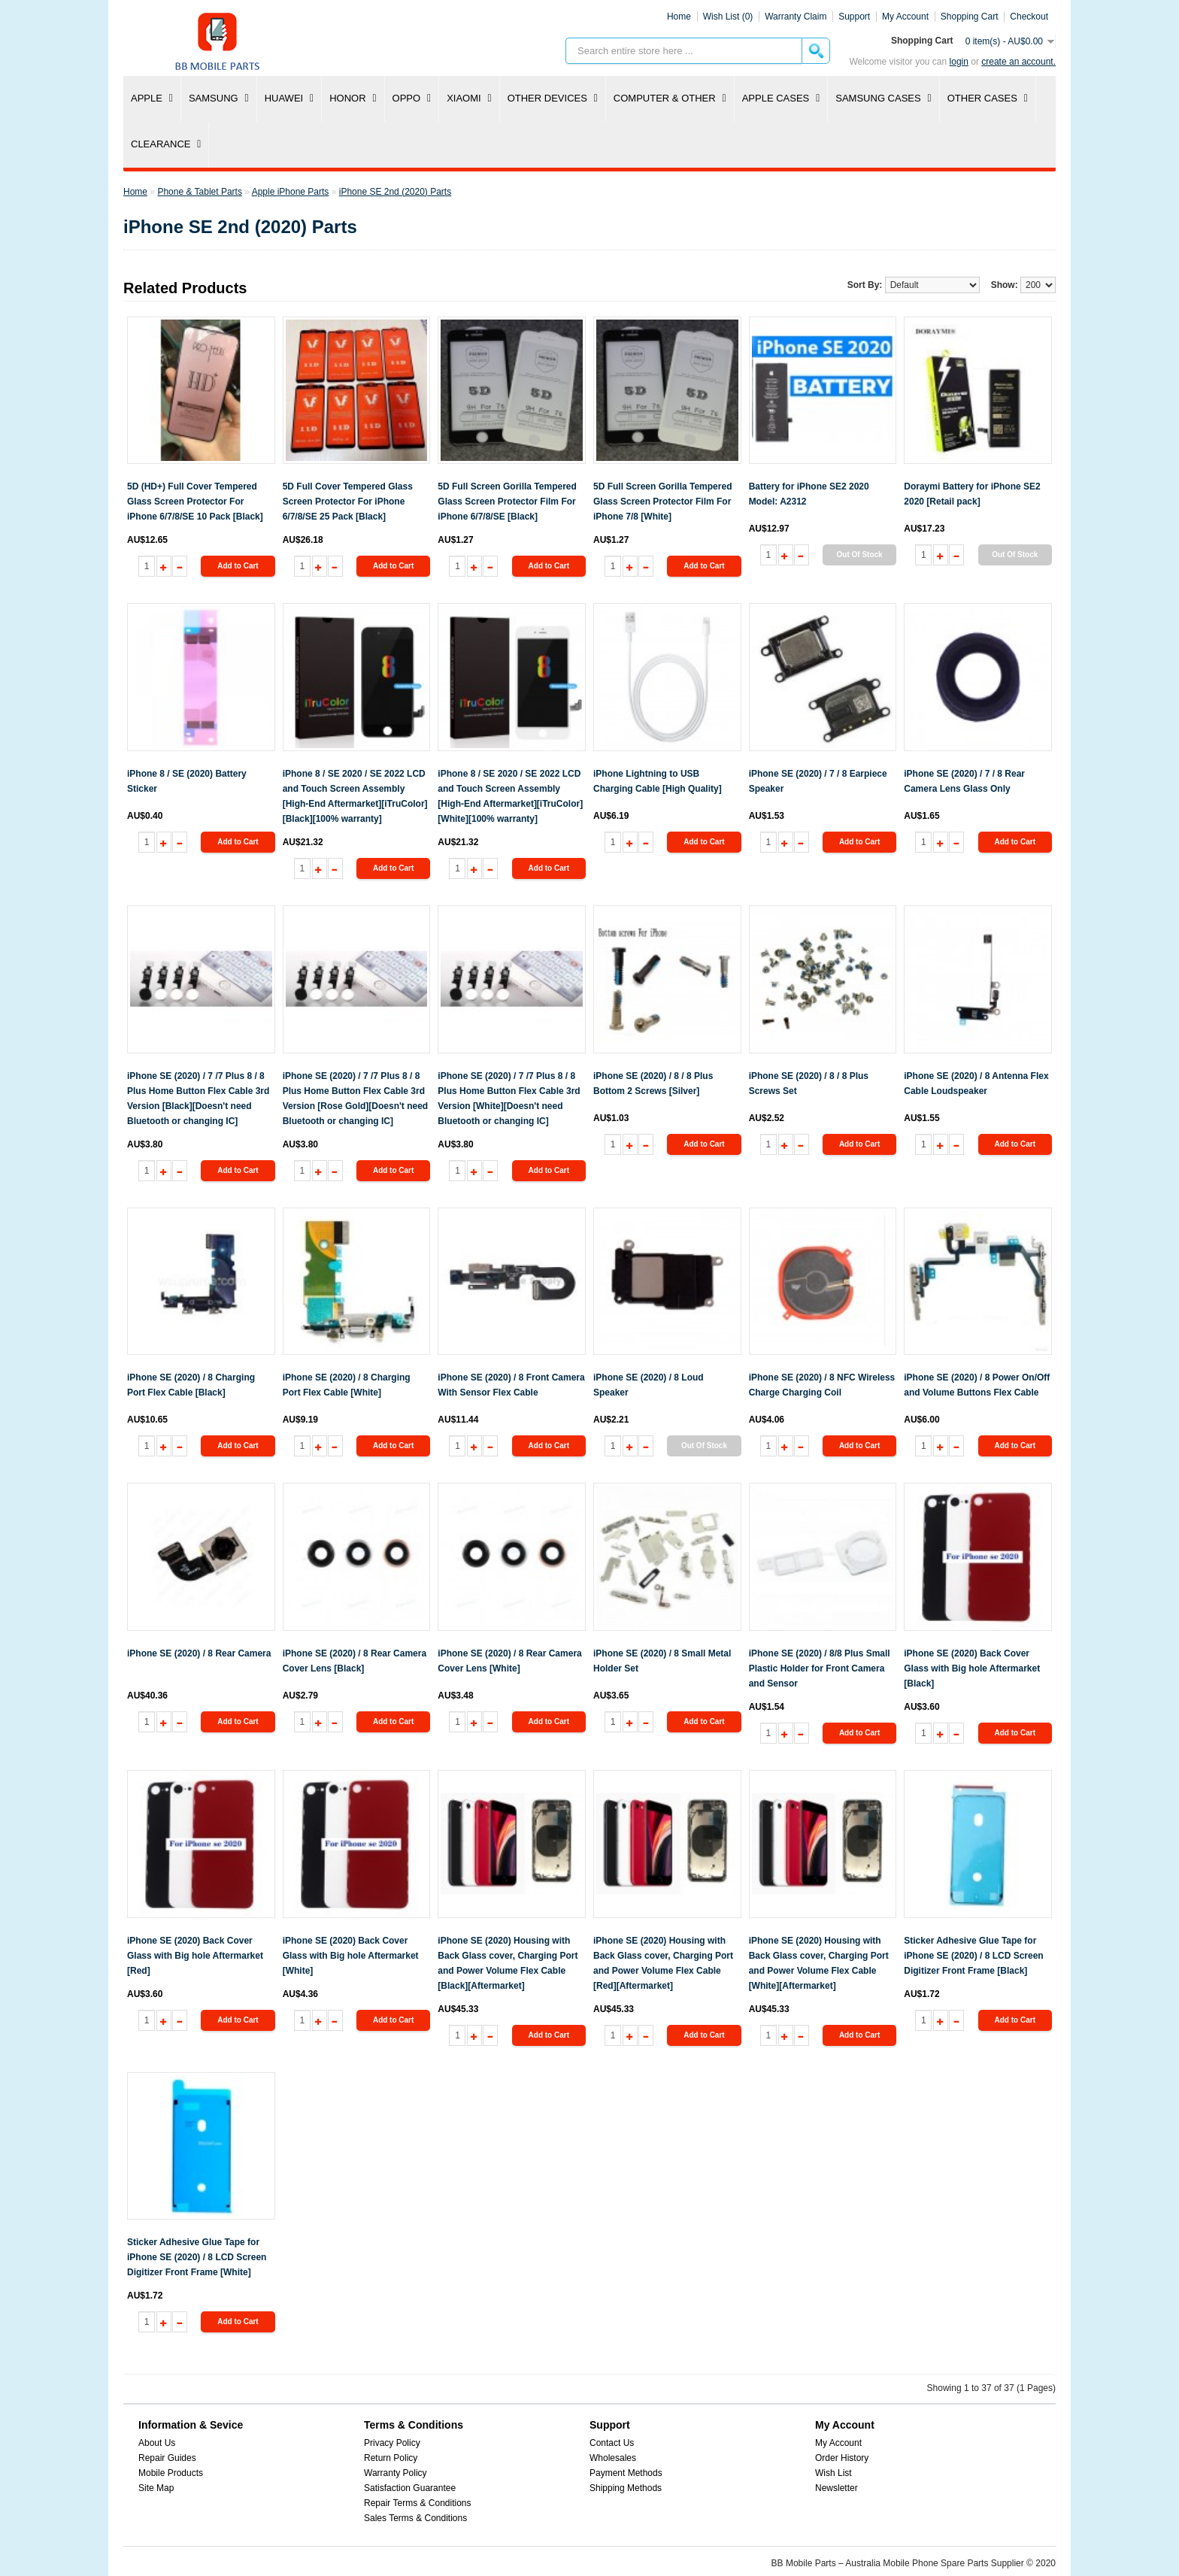 This screenshot has height=2576, width=1179. What do you see at coordinates (390, 2458) in the screenshot?
I see `Return Policy` at bounding box center [390, 2458].